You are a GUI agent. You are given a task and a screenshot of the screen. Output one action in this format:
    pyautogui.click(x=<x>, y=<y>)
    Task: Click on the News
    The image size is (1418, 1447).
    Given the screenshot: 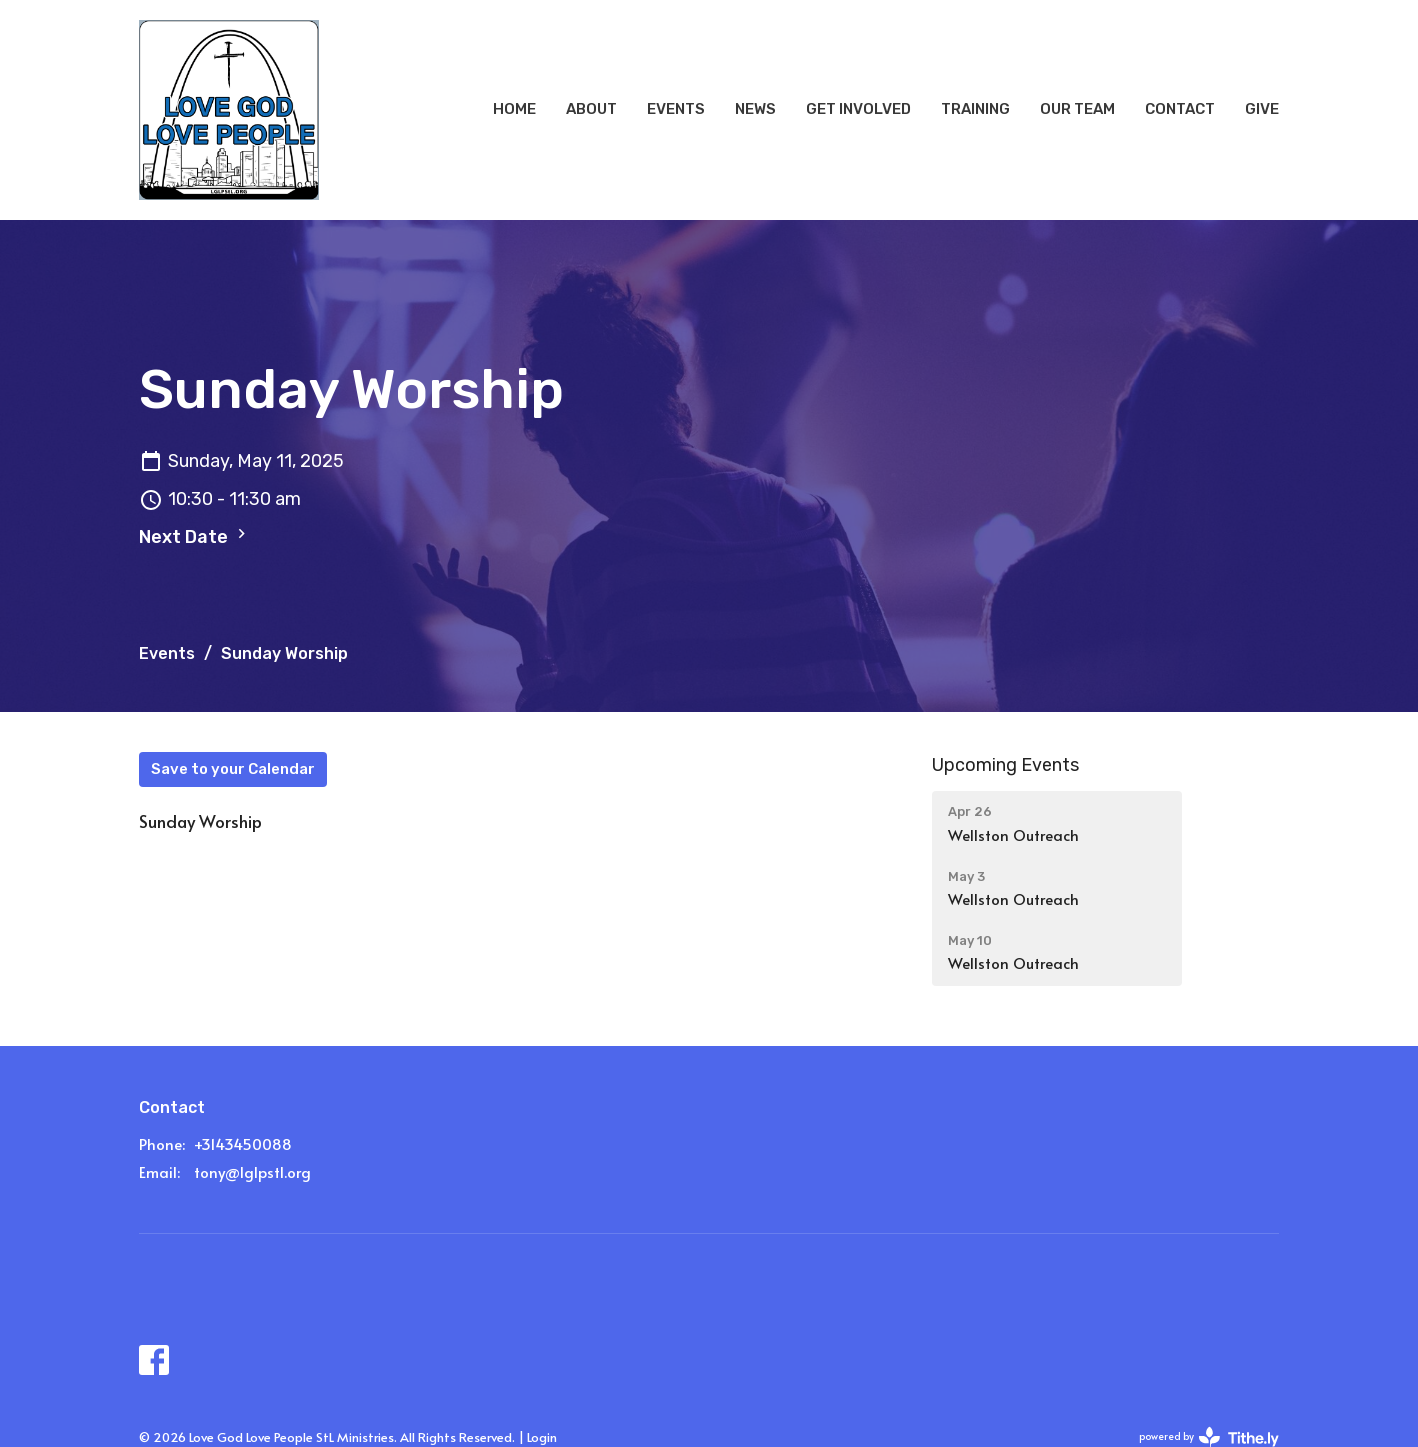 What is the action you would take?
    pyautogui.click(x=755, y=109)
    